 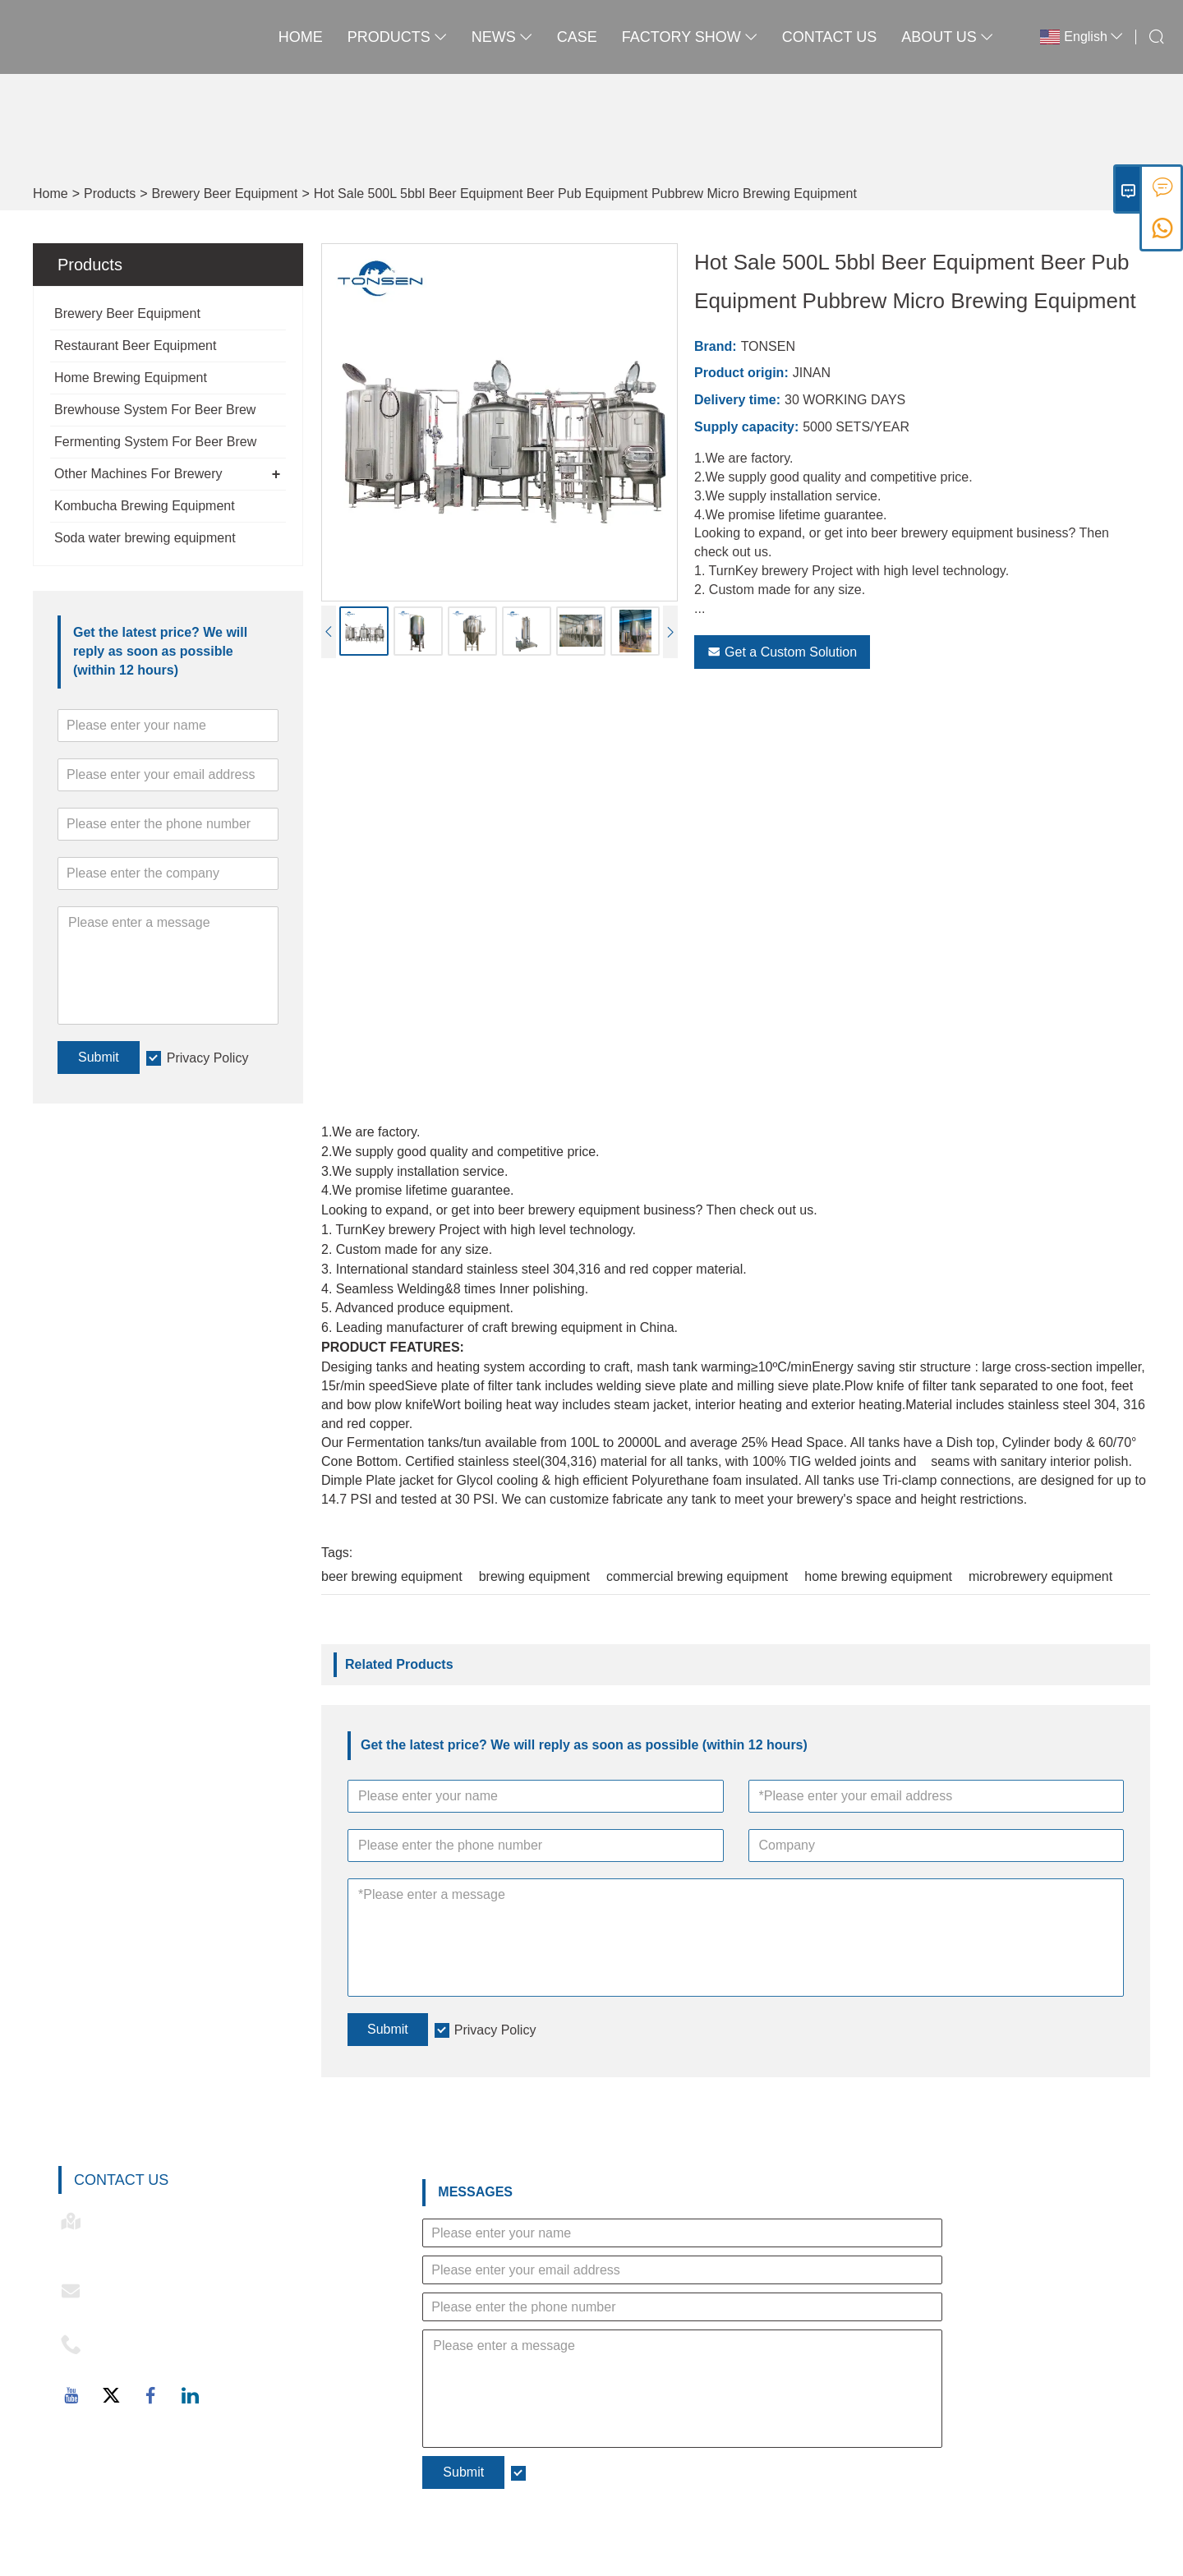 What do you see at coordinates (585, 193) in the screenshot?
I see `Hot Sale 500L 5bbl Beer Equipment Beer Pub Equipment Pubbrew Micro Brewing Equipment` at bounding box center [585, 193].